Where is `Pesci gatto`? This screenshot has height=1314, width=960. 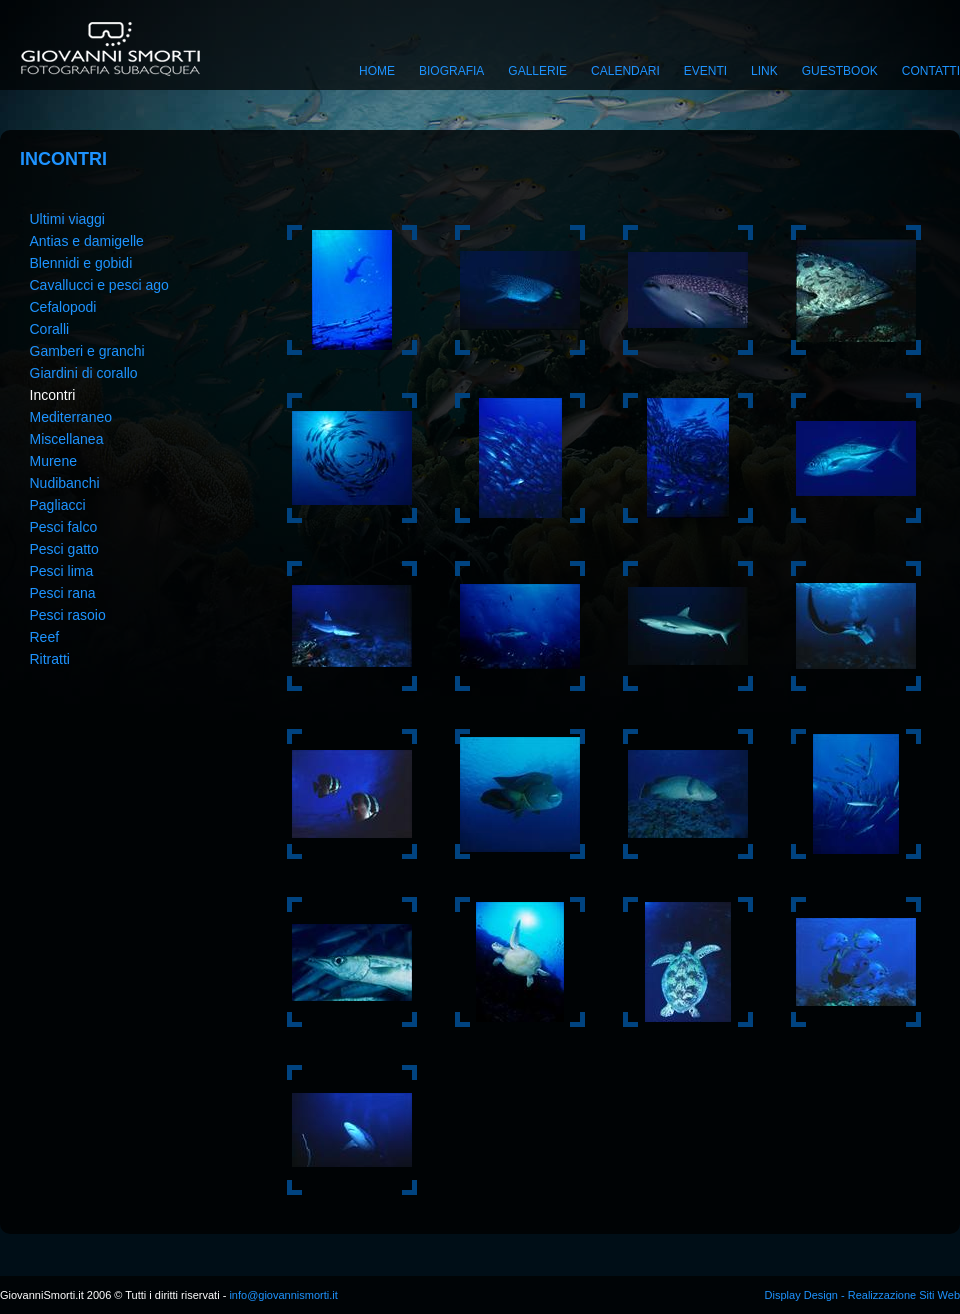 Pesci gatto is located at coordinates (64, 549).